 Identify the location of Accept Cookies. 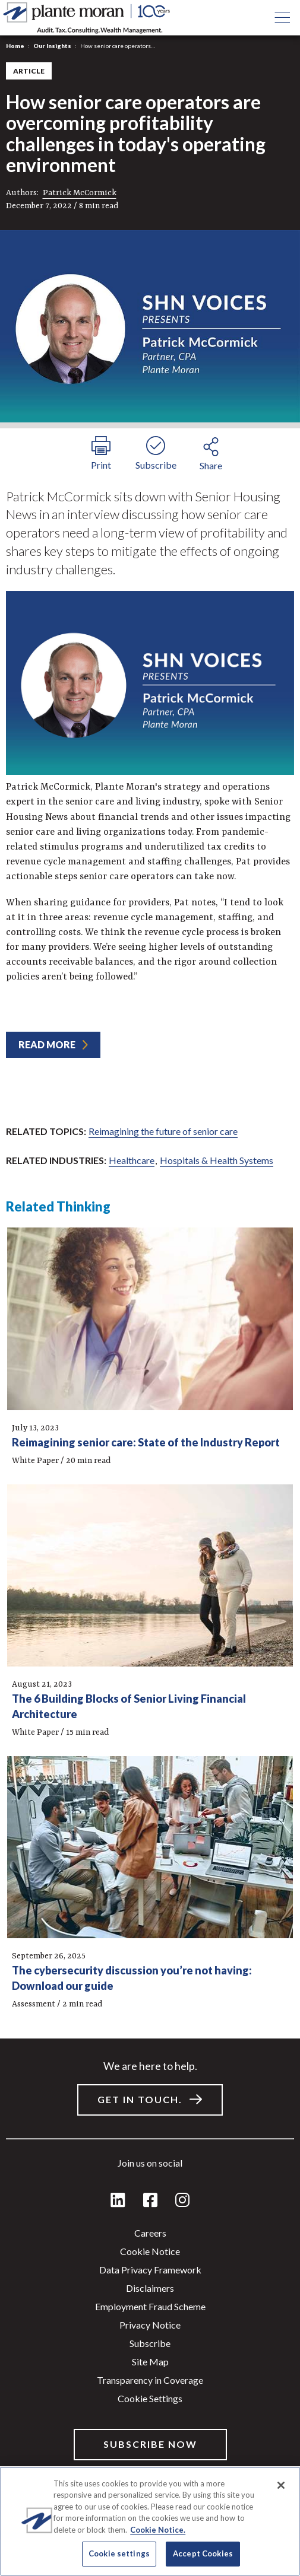
(203, 2553).